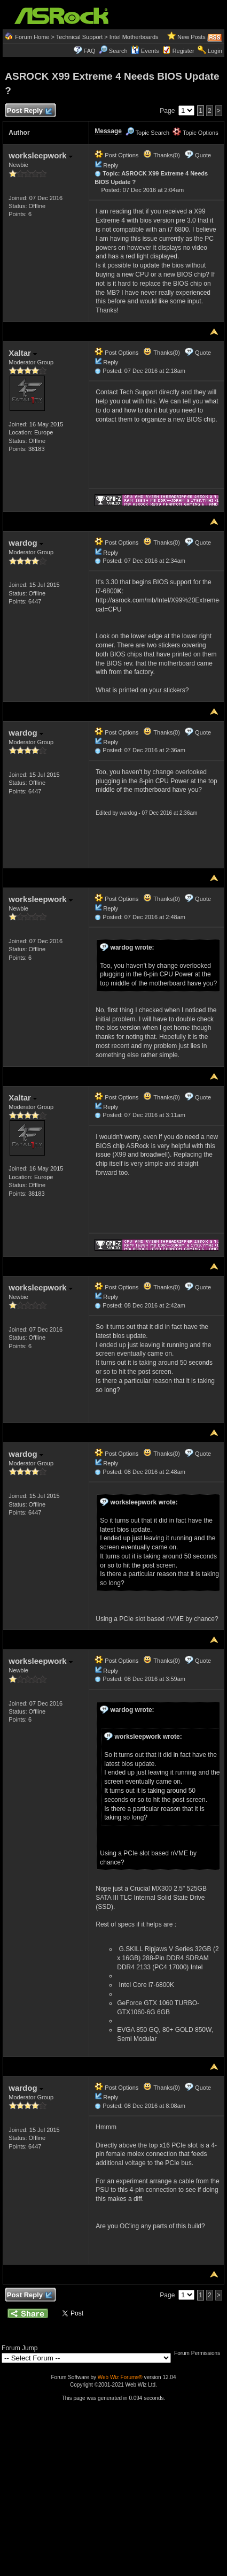  I want to click on Post Reply, so click(29, 111).